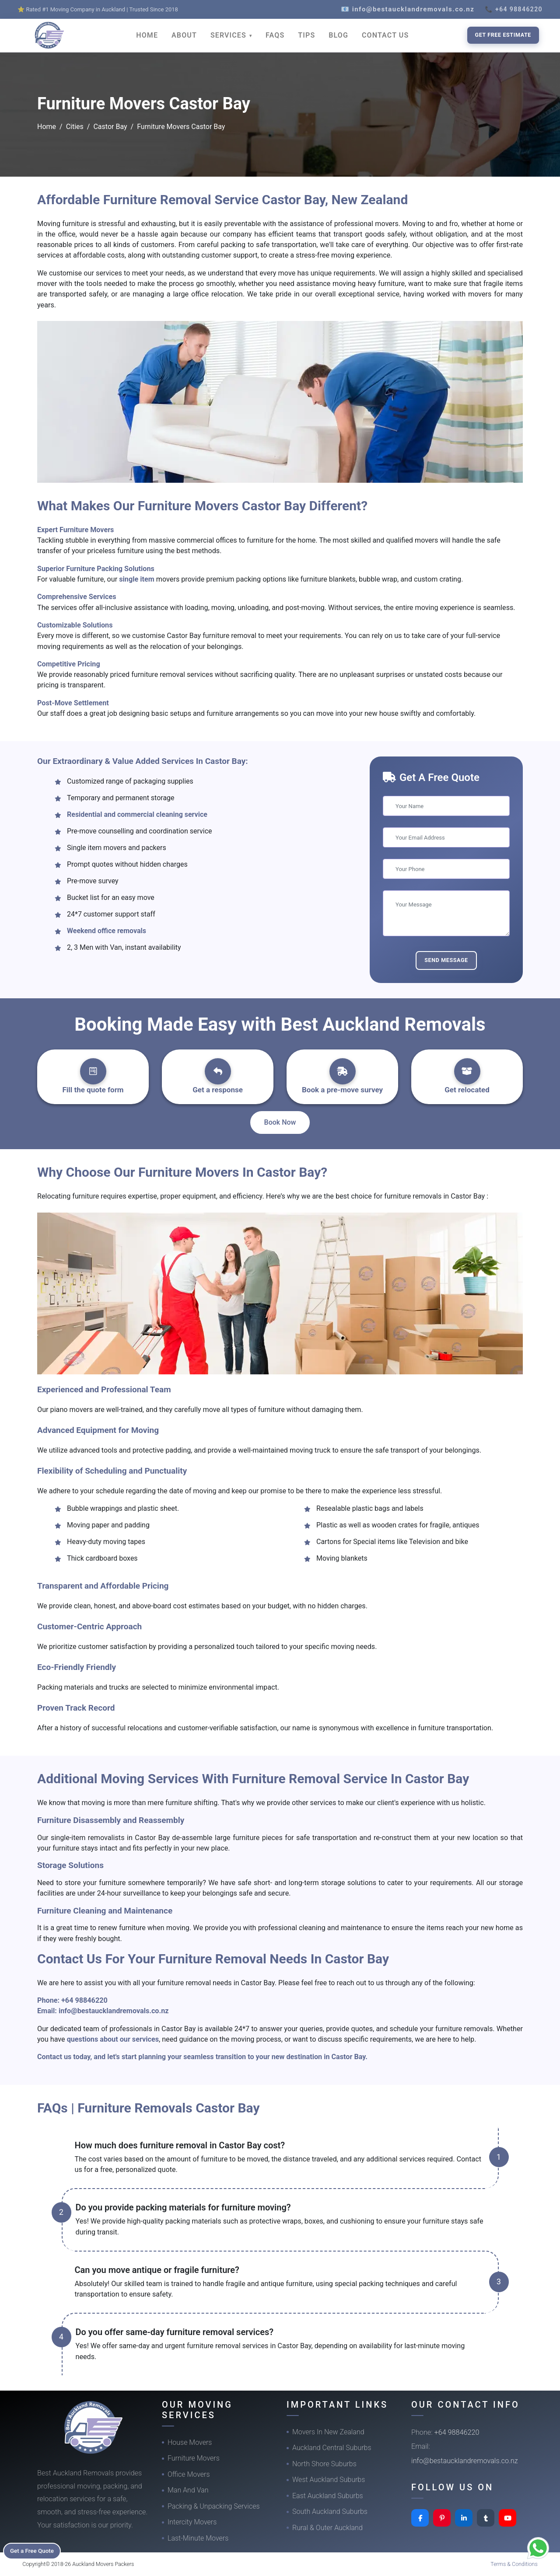  What do you see at coordinates (275, 35) in the screenshot?
I see `FAQS` at bounding box center [275, 35].